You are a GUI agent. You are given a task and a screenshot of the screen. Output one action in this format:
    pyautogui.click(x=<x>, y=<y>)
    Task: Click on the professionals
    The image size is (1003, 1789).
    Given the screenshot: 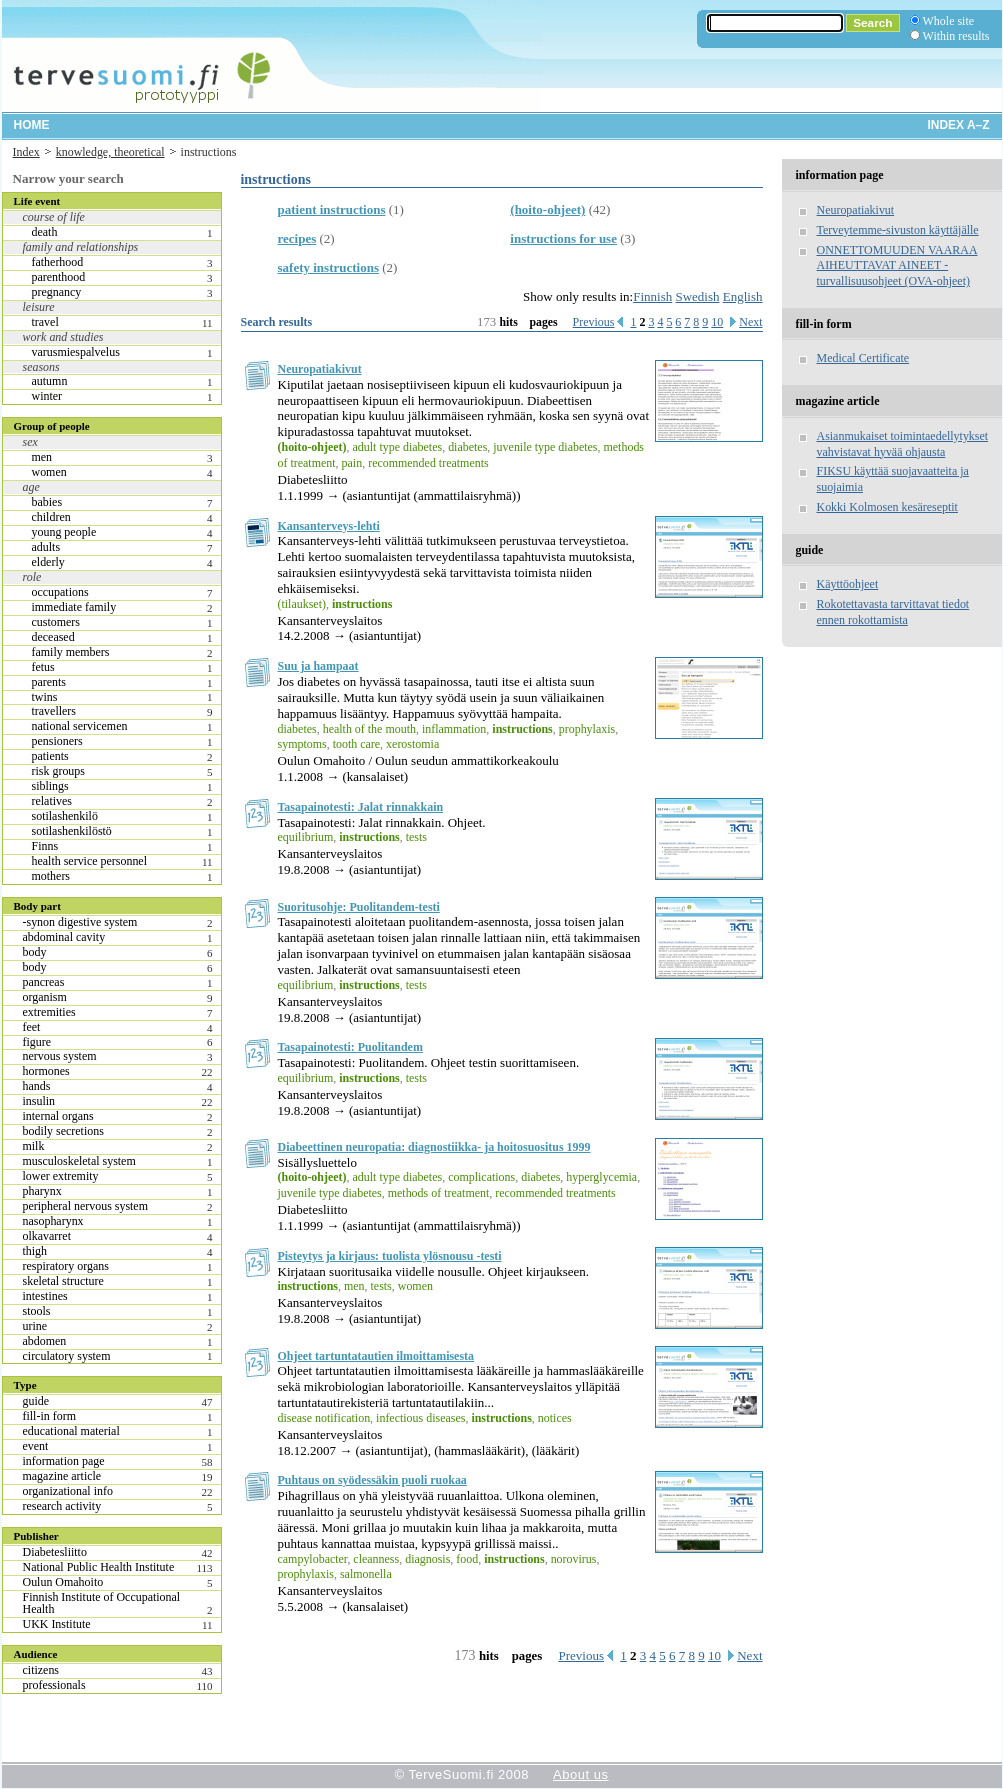 What is the action you would take?
    pyautogui.click(x=54, y=1685)
    